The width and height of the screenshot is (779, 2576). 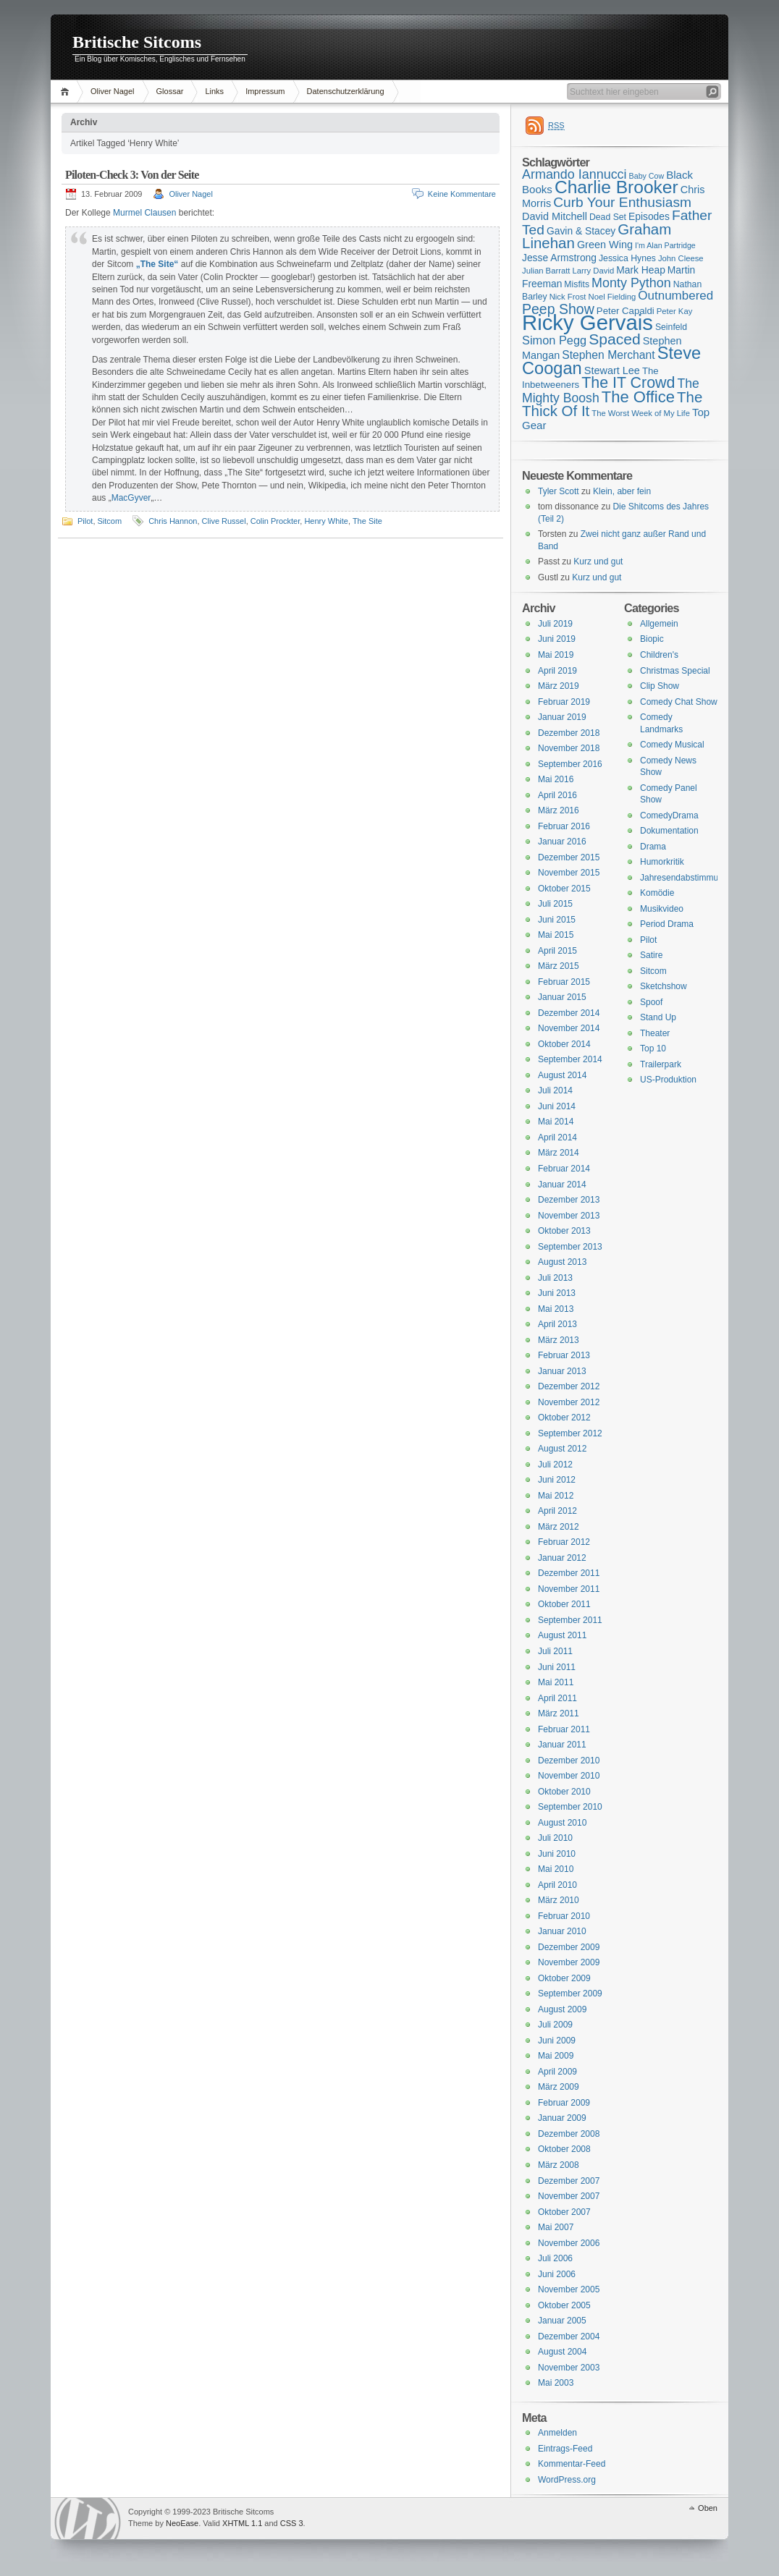 I want to click on November 2015, so click(x=568, y=873).